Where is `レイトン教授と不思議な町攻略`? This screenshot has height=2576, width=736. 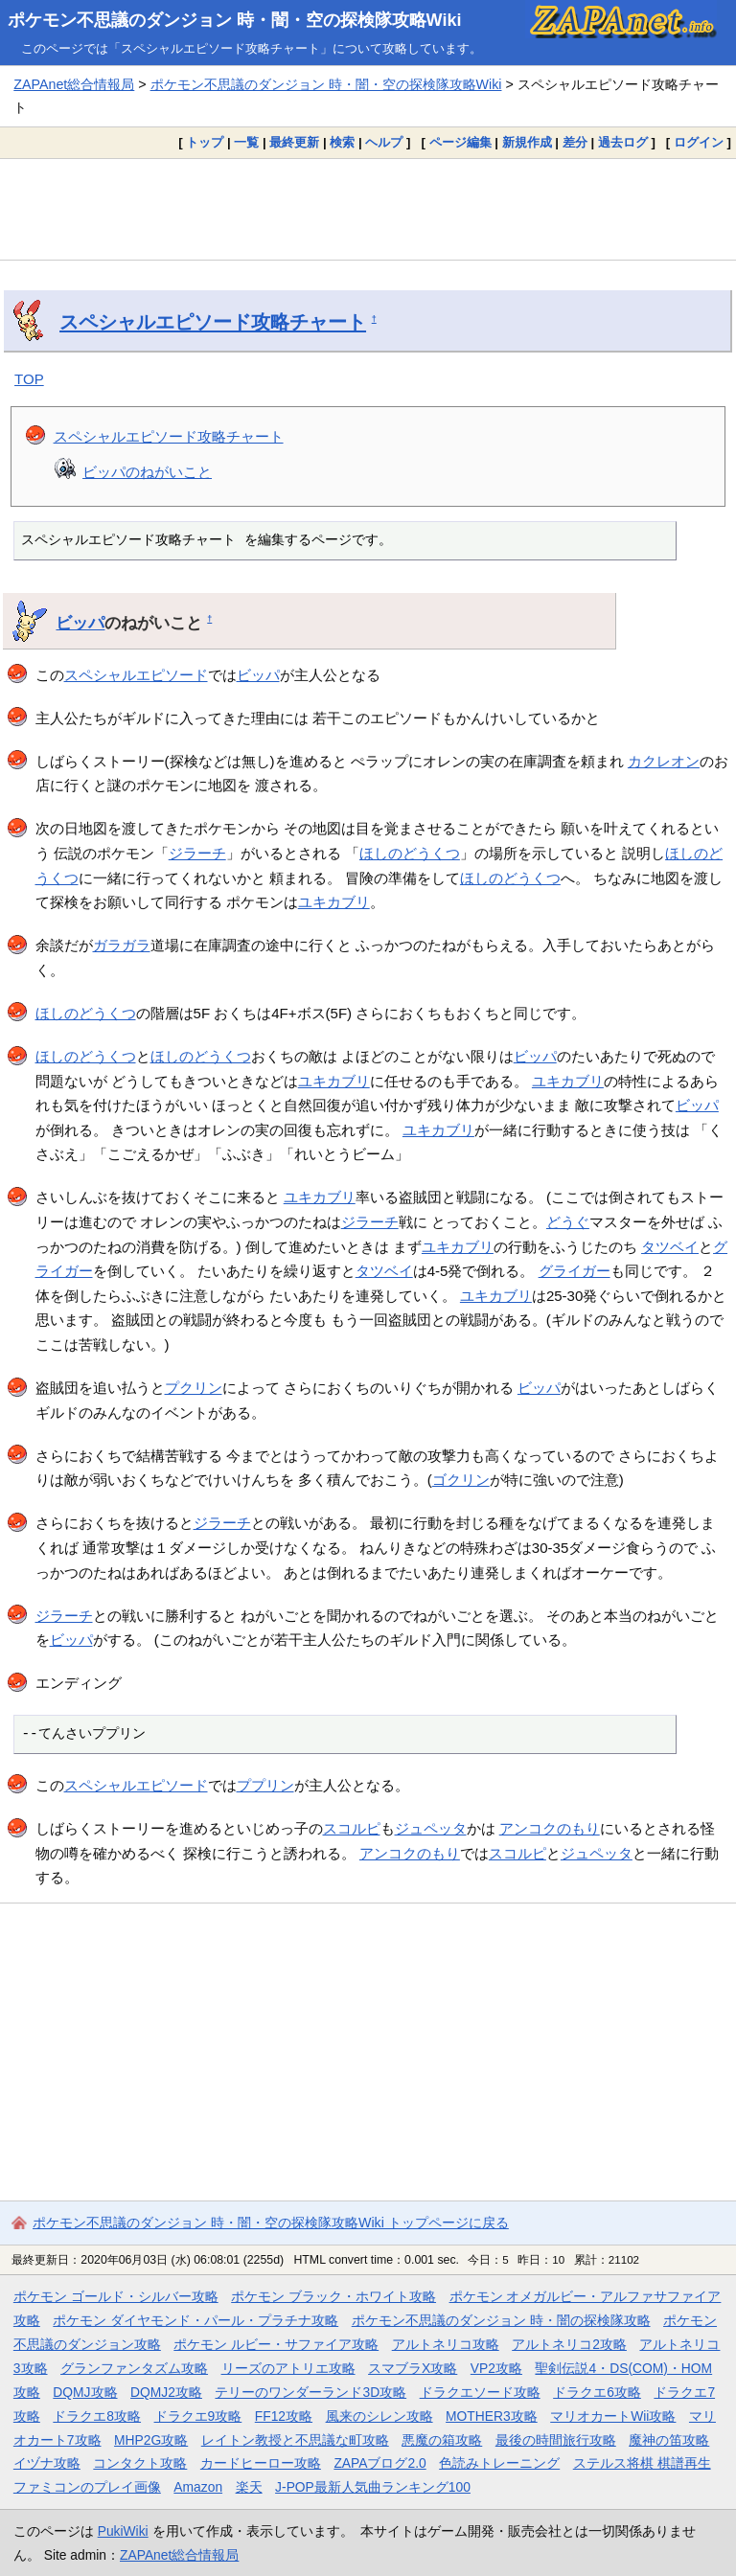
レイトン教授と不思議な町攻略 is located at coordinates (295, 2440).